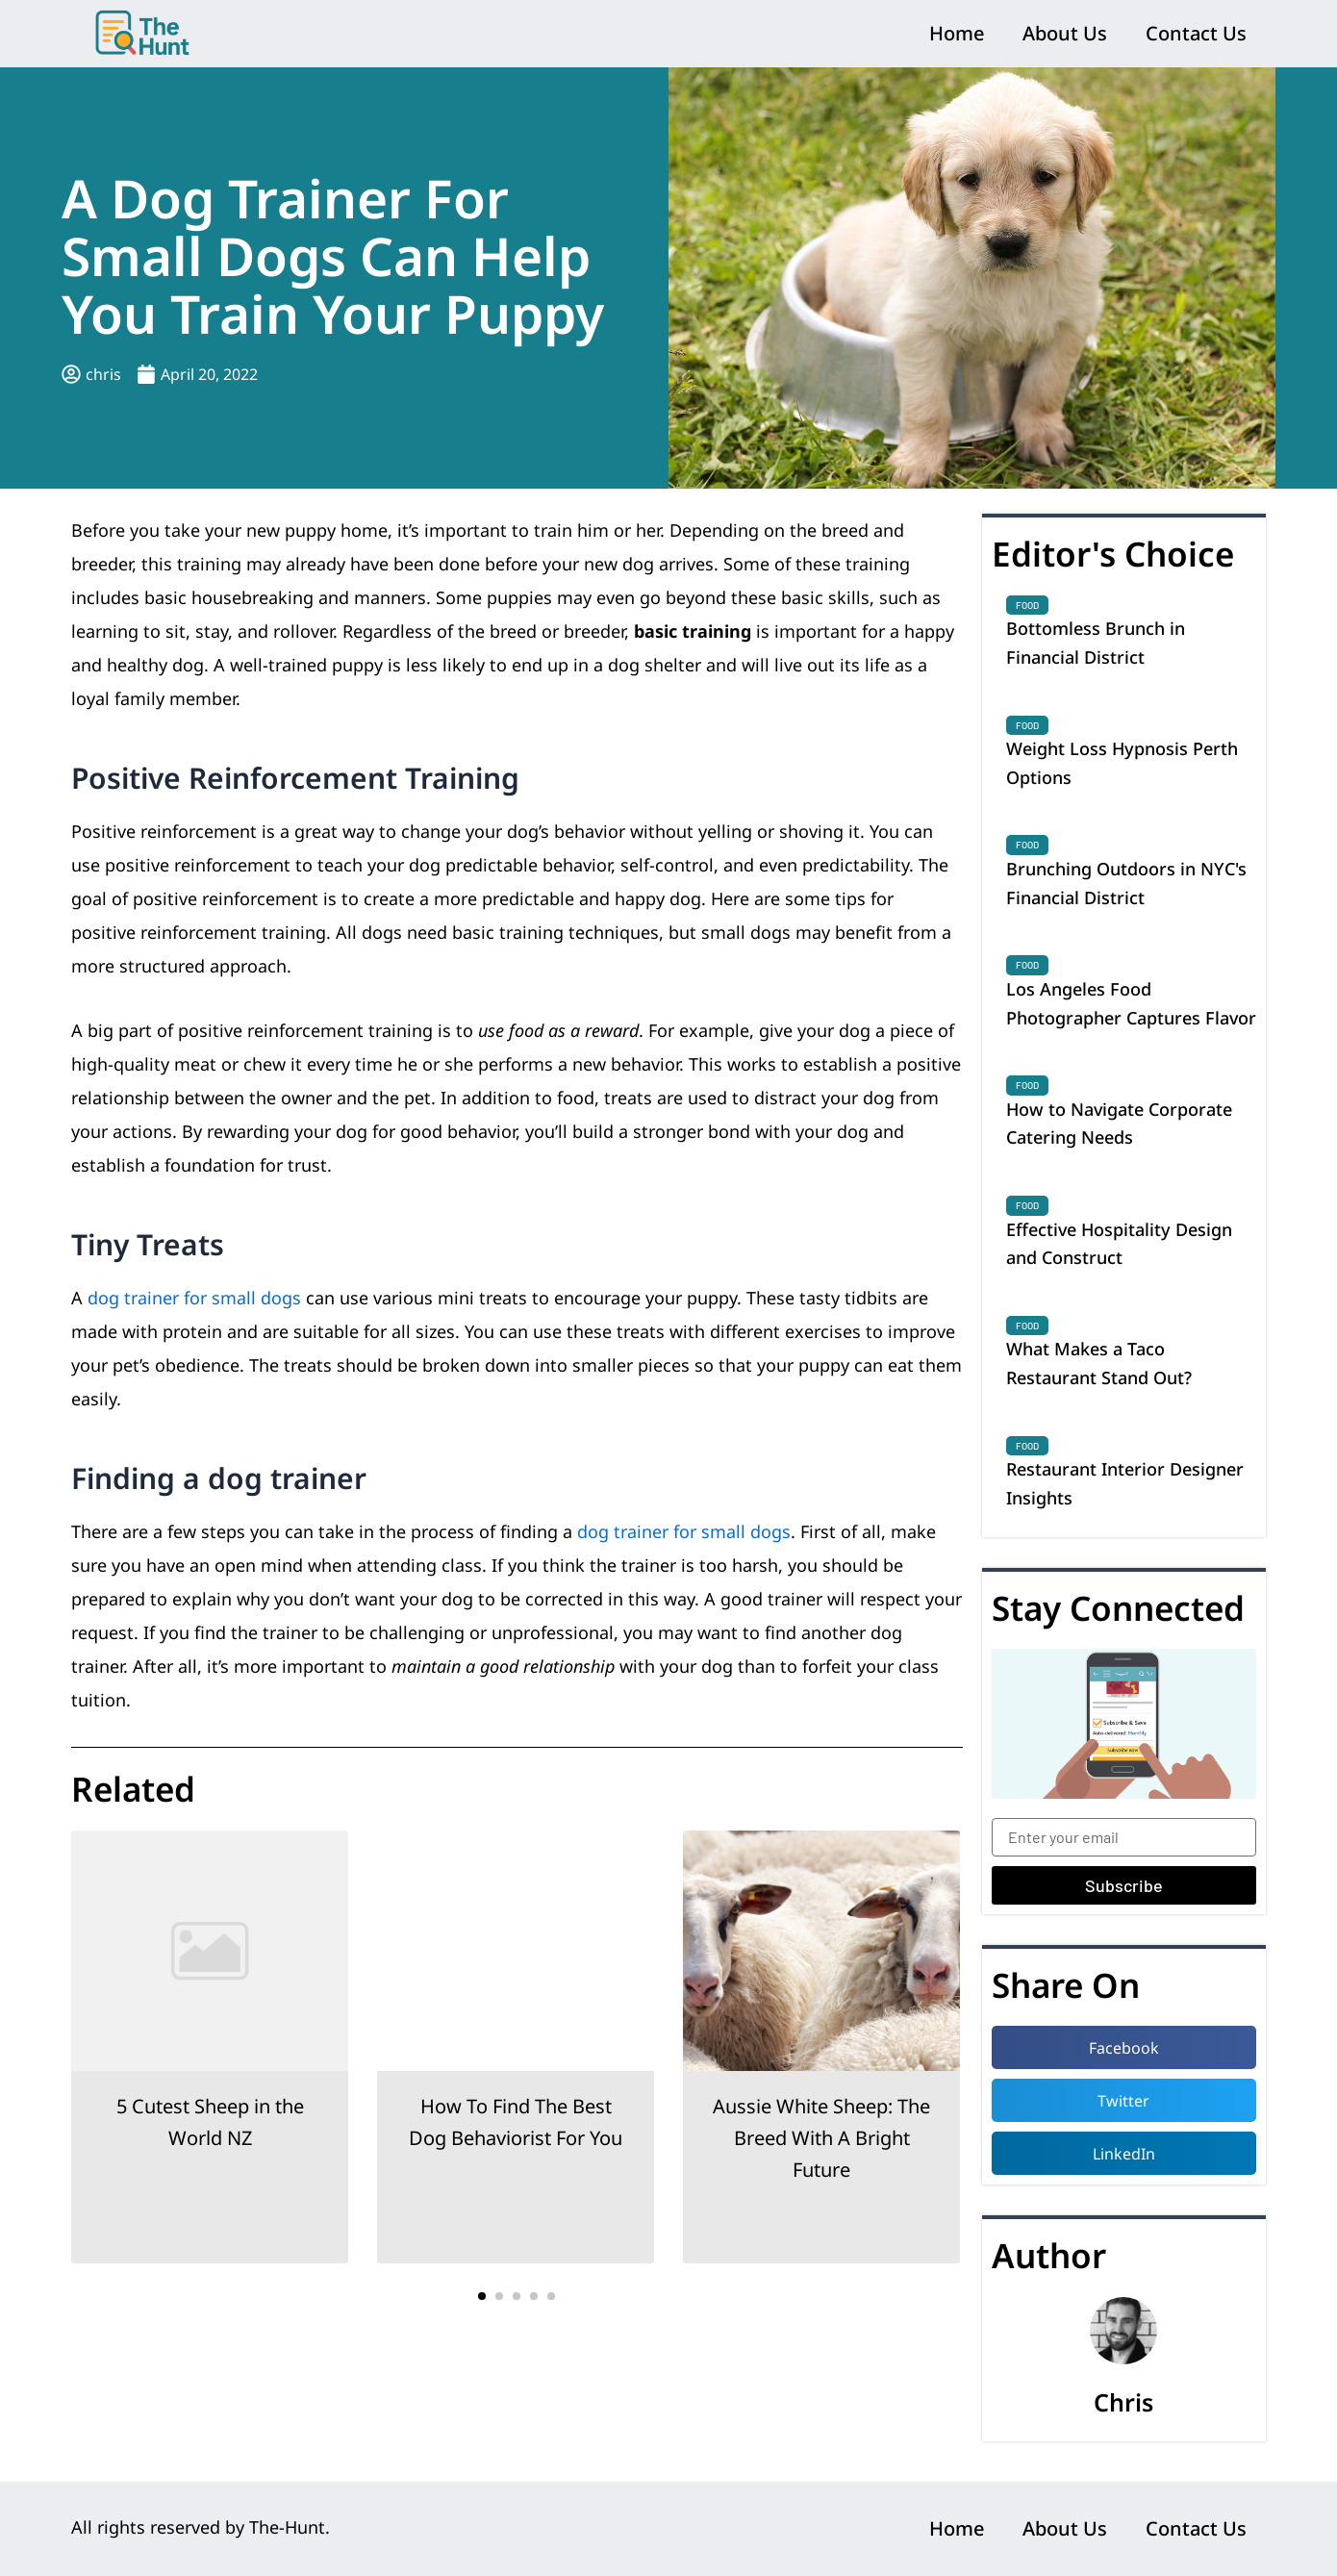 This screenshot has width=1337, height=2576. Describe the element at coordinates (1122, 763) in the screenshot. I see `Weight Loss Hypnosis Perth Options` at that location.